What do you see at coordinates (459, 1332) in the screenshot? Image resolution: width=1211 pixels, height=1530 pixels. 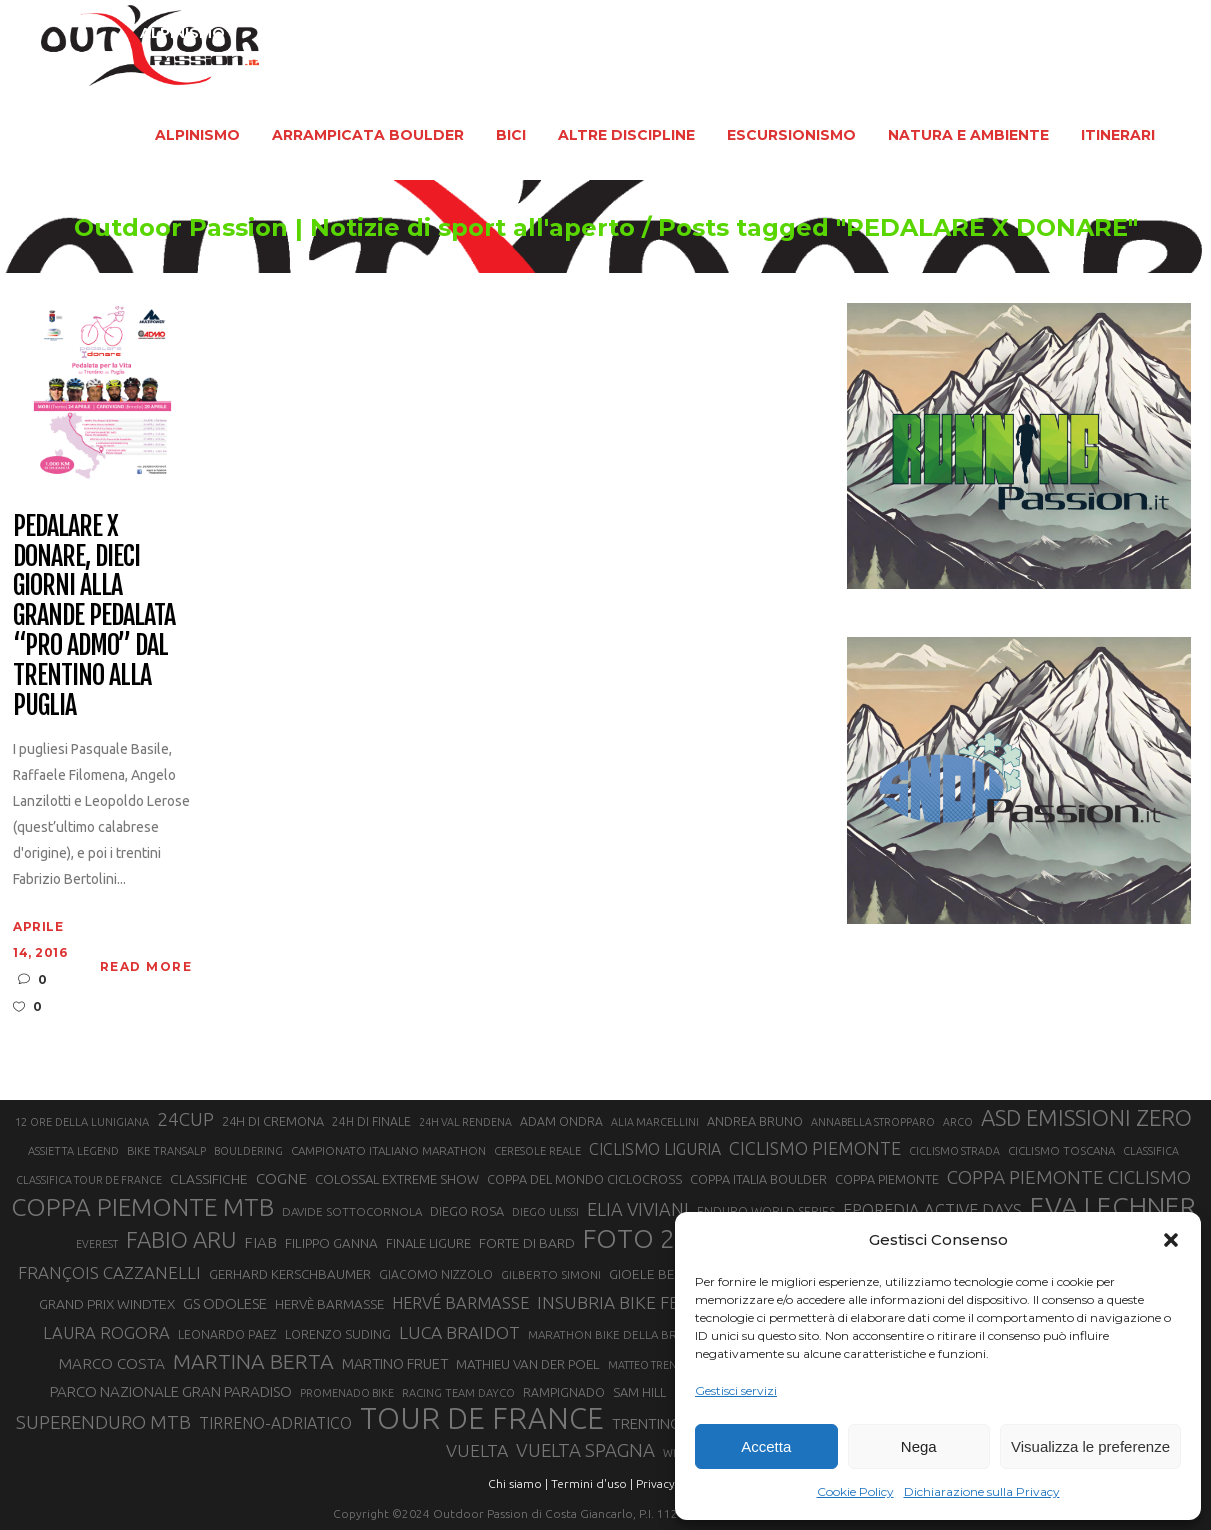 I see `LUCA BRAIDOT [LUCA BRAIDOT (37 elementi)]` at bounding box center [459, 1332].